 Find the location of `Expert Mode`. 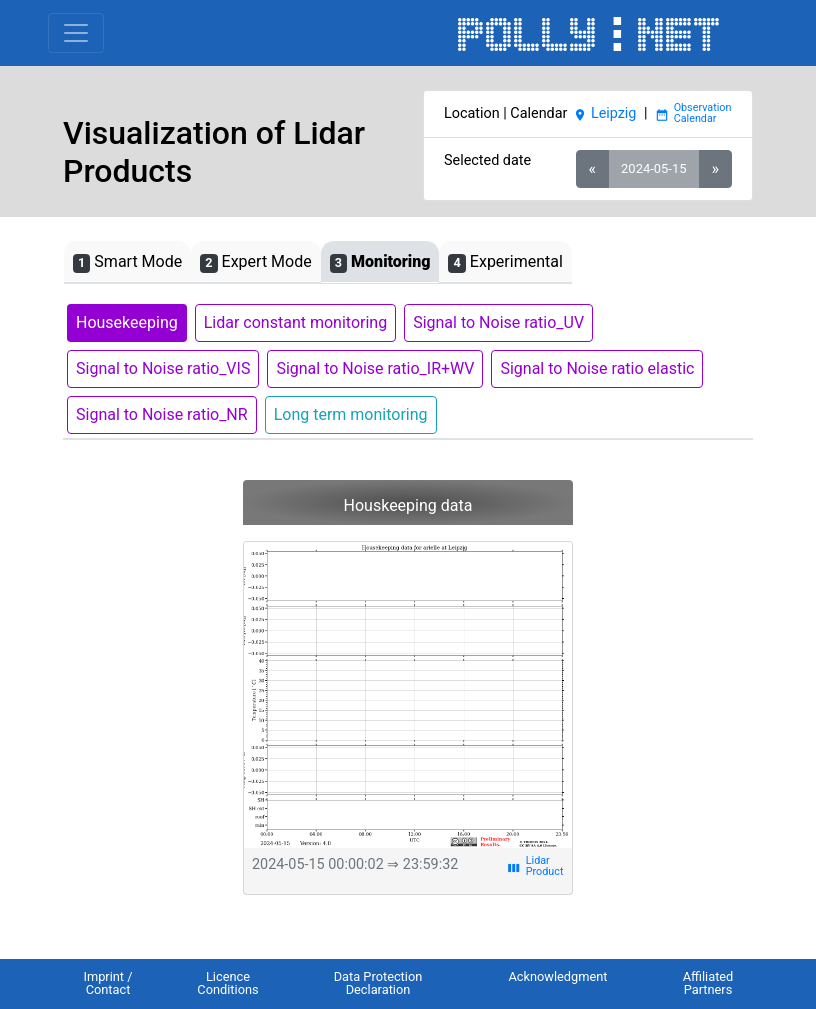

Expert Mode is located at coordinates (255, 262).